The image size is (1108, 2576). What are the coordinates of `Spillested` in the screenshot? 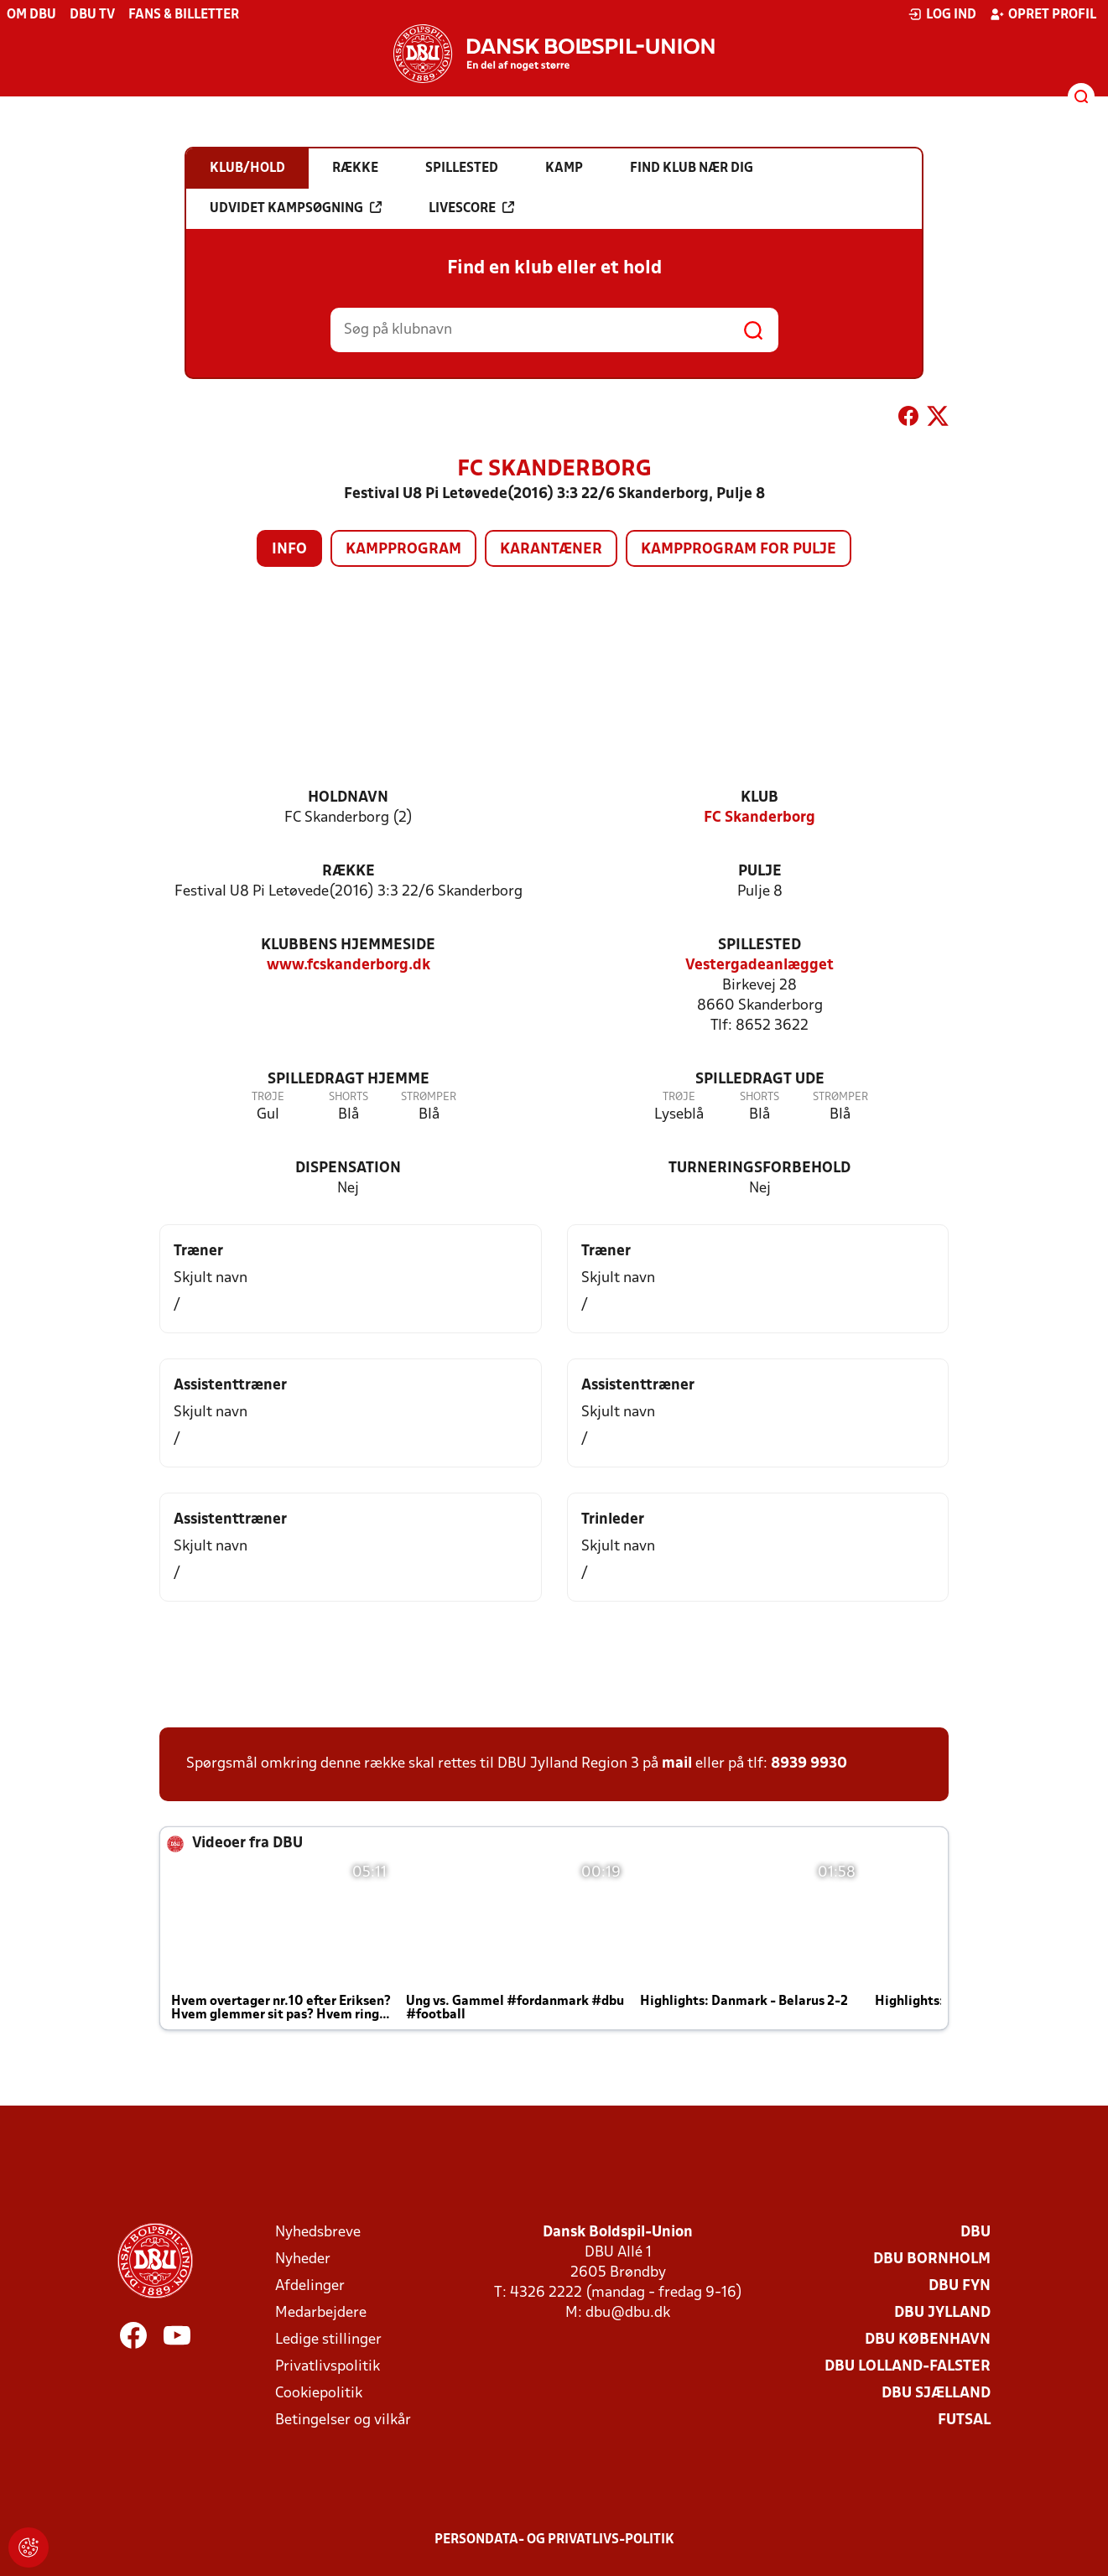 It's located at (759, 945).